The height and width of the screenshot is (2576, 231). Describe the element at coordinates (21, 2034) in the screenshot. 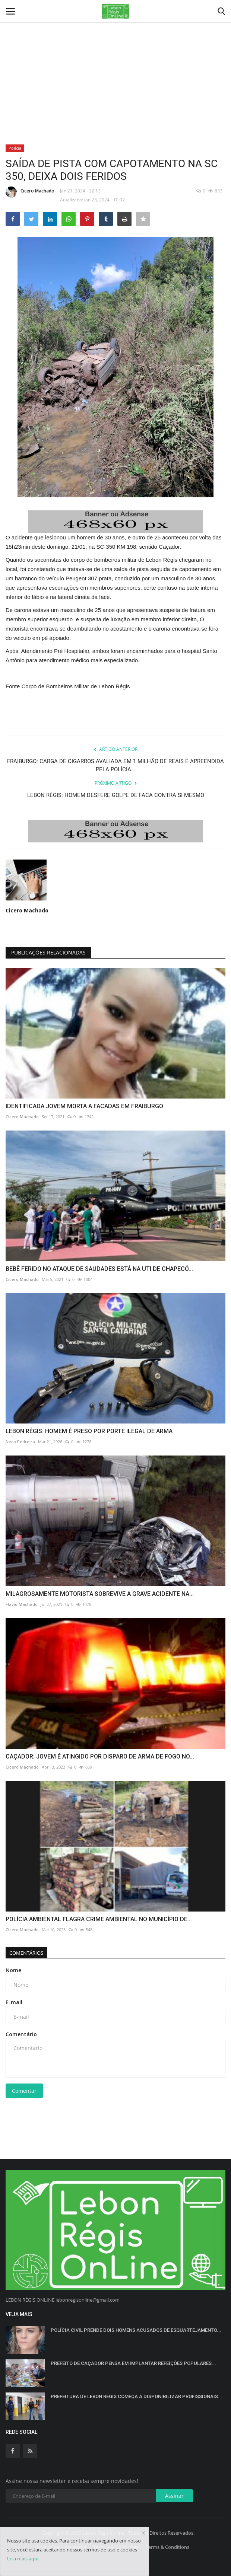

I see `Comentário` at that location.